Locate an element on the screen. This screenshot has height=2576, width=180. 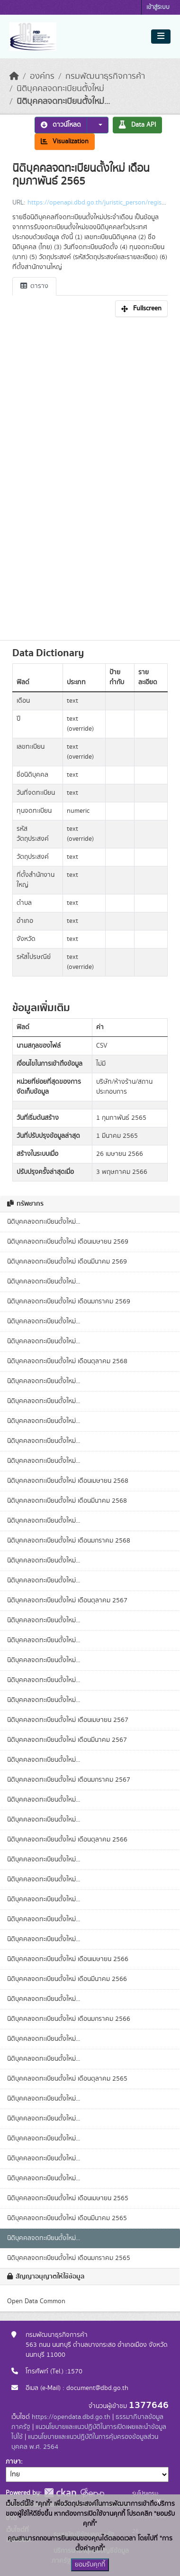
นิติบุคคลจดทะเบียนตั้งใหม่ เดือนเมษายน 2567 is located at coordinates (67, 1720).